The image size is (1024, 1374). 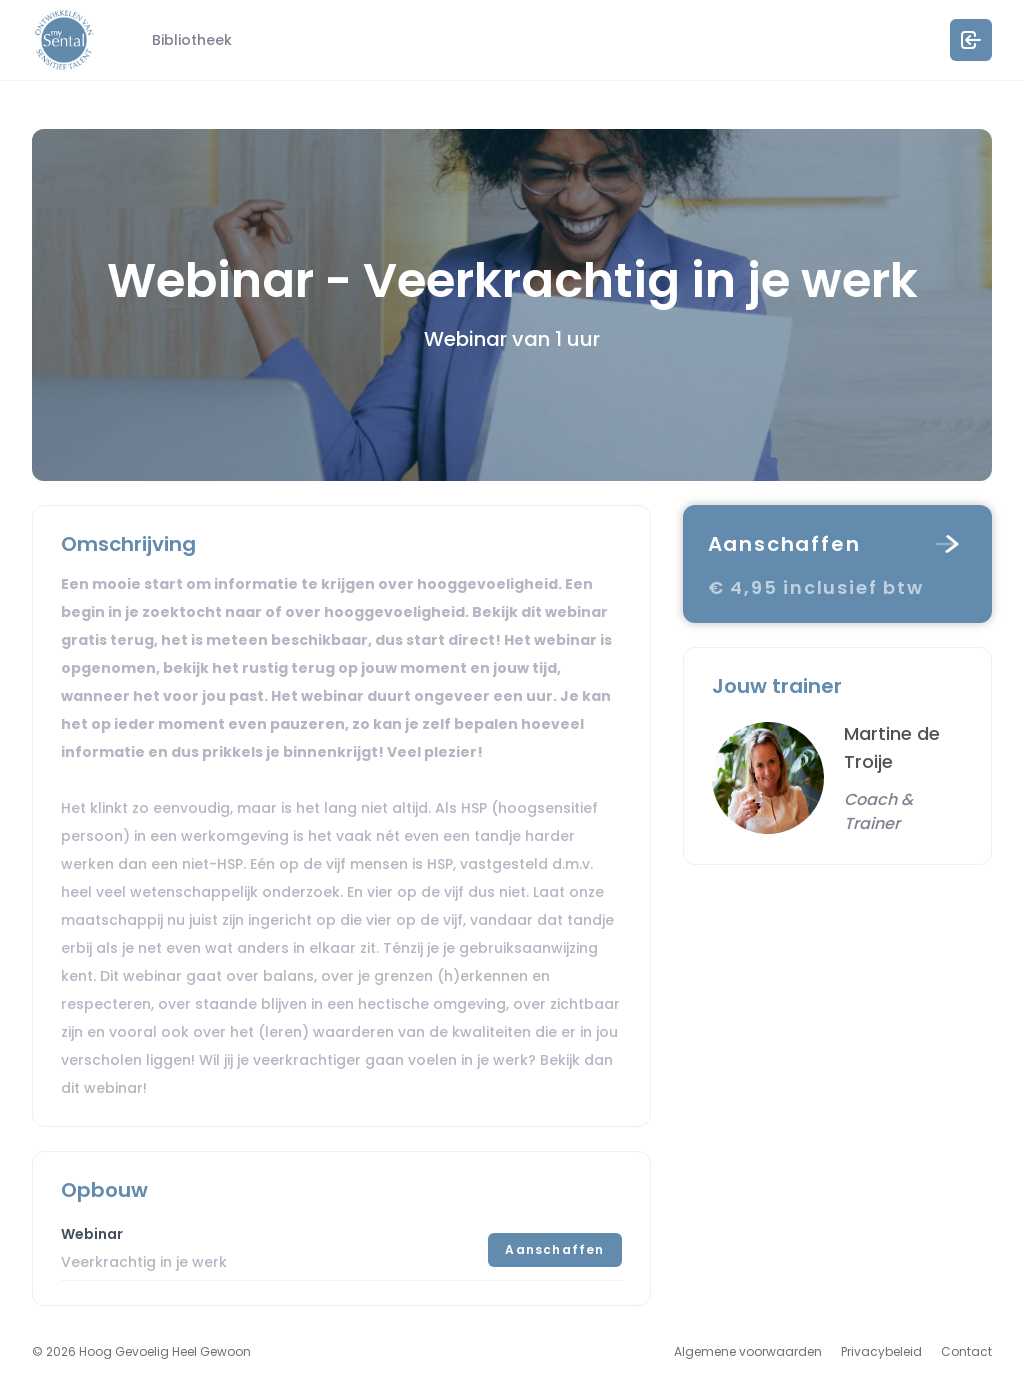 What do you see at coordinates (554, 1249) in the screenshot?
I see `Aanschaffen` at bounding box center [554, 1249].